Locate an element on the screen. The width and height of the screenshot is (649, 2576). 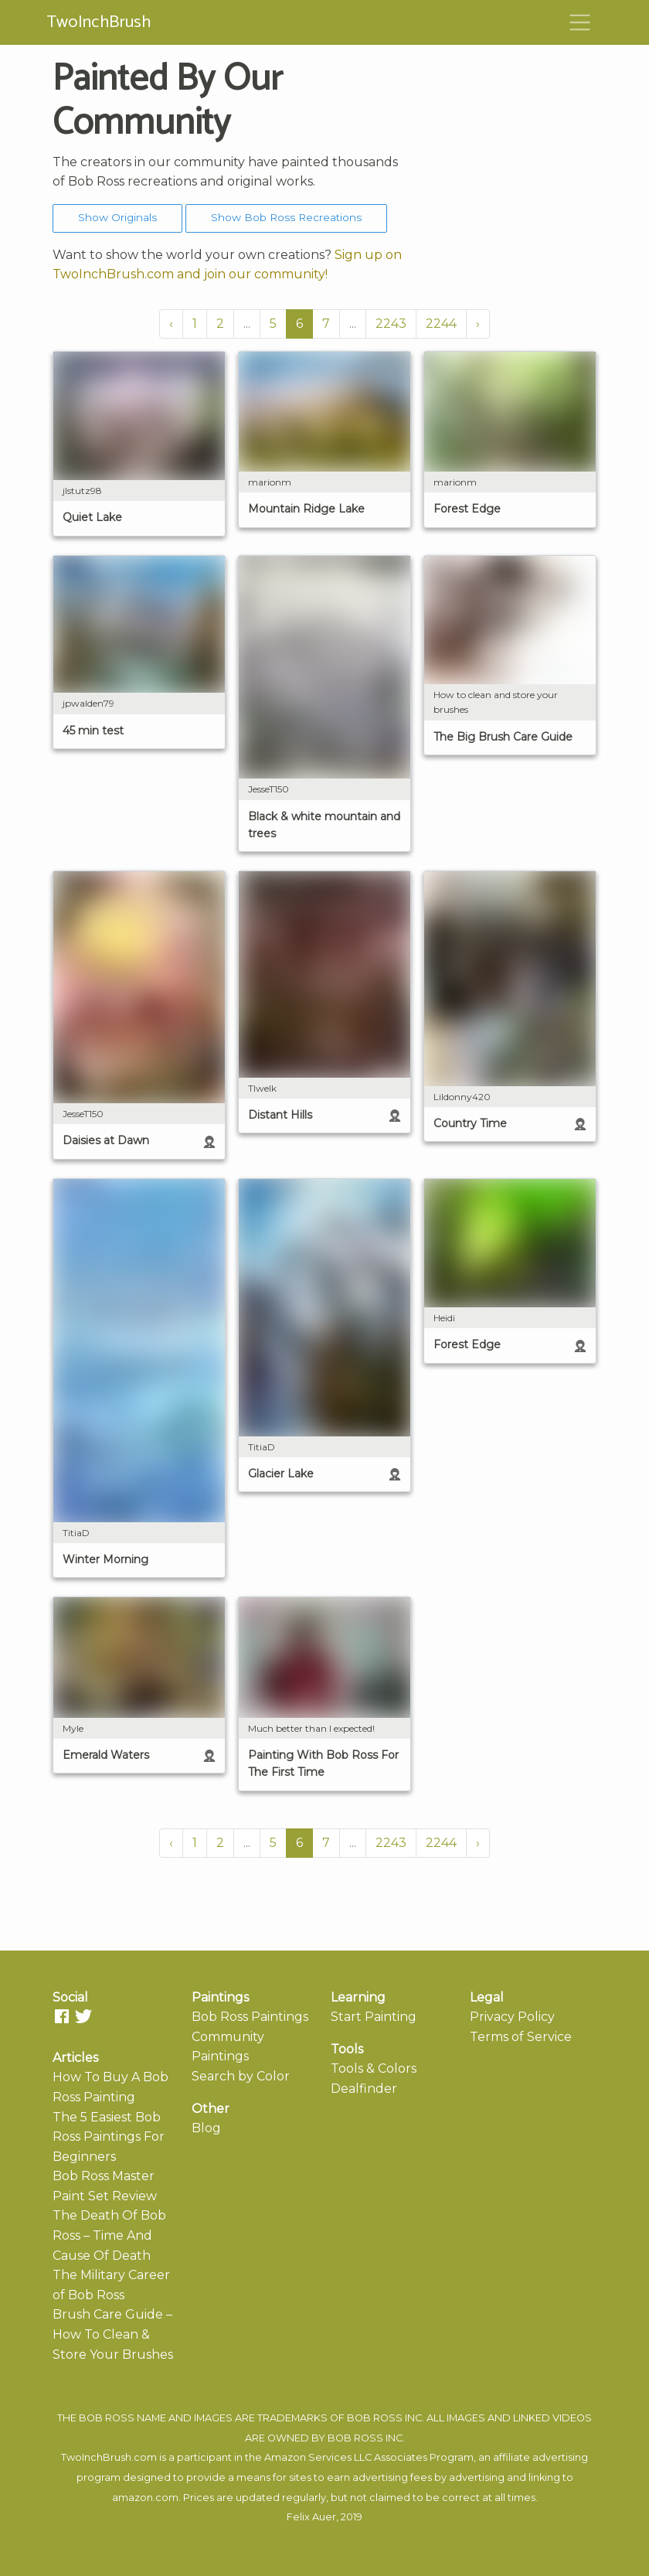
Felix Auer is located at coordinates (311, 2517).